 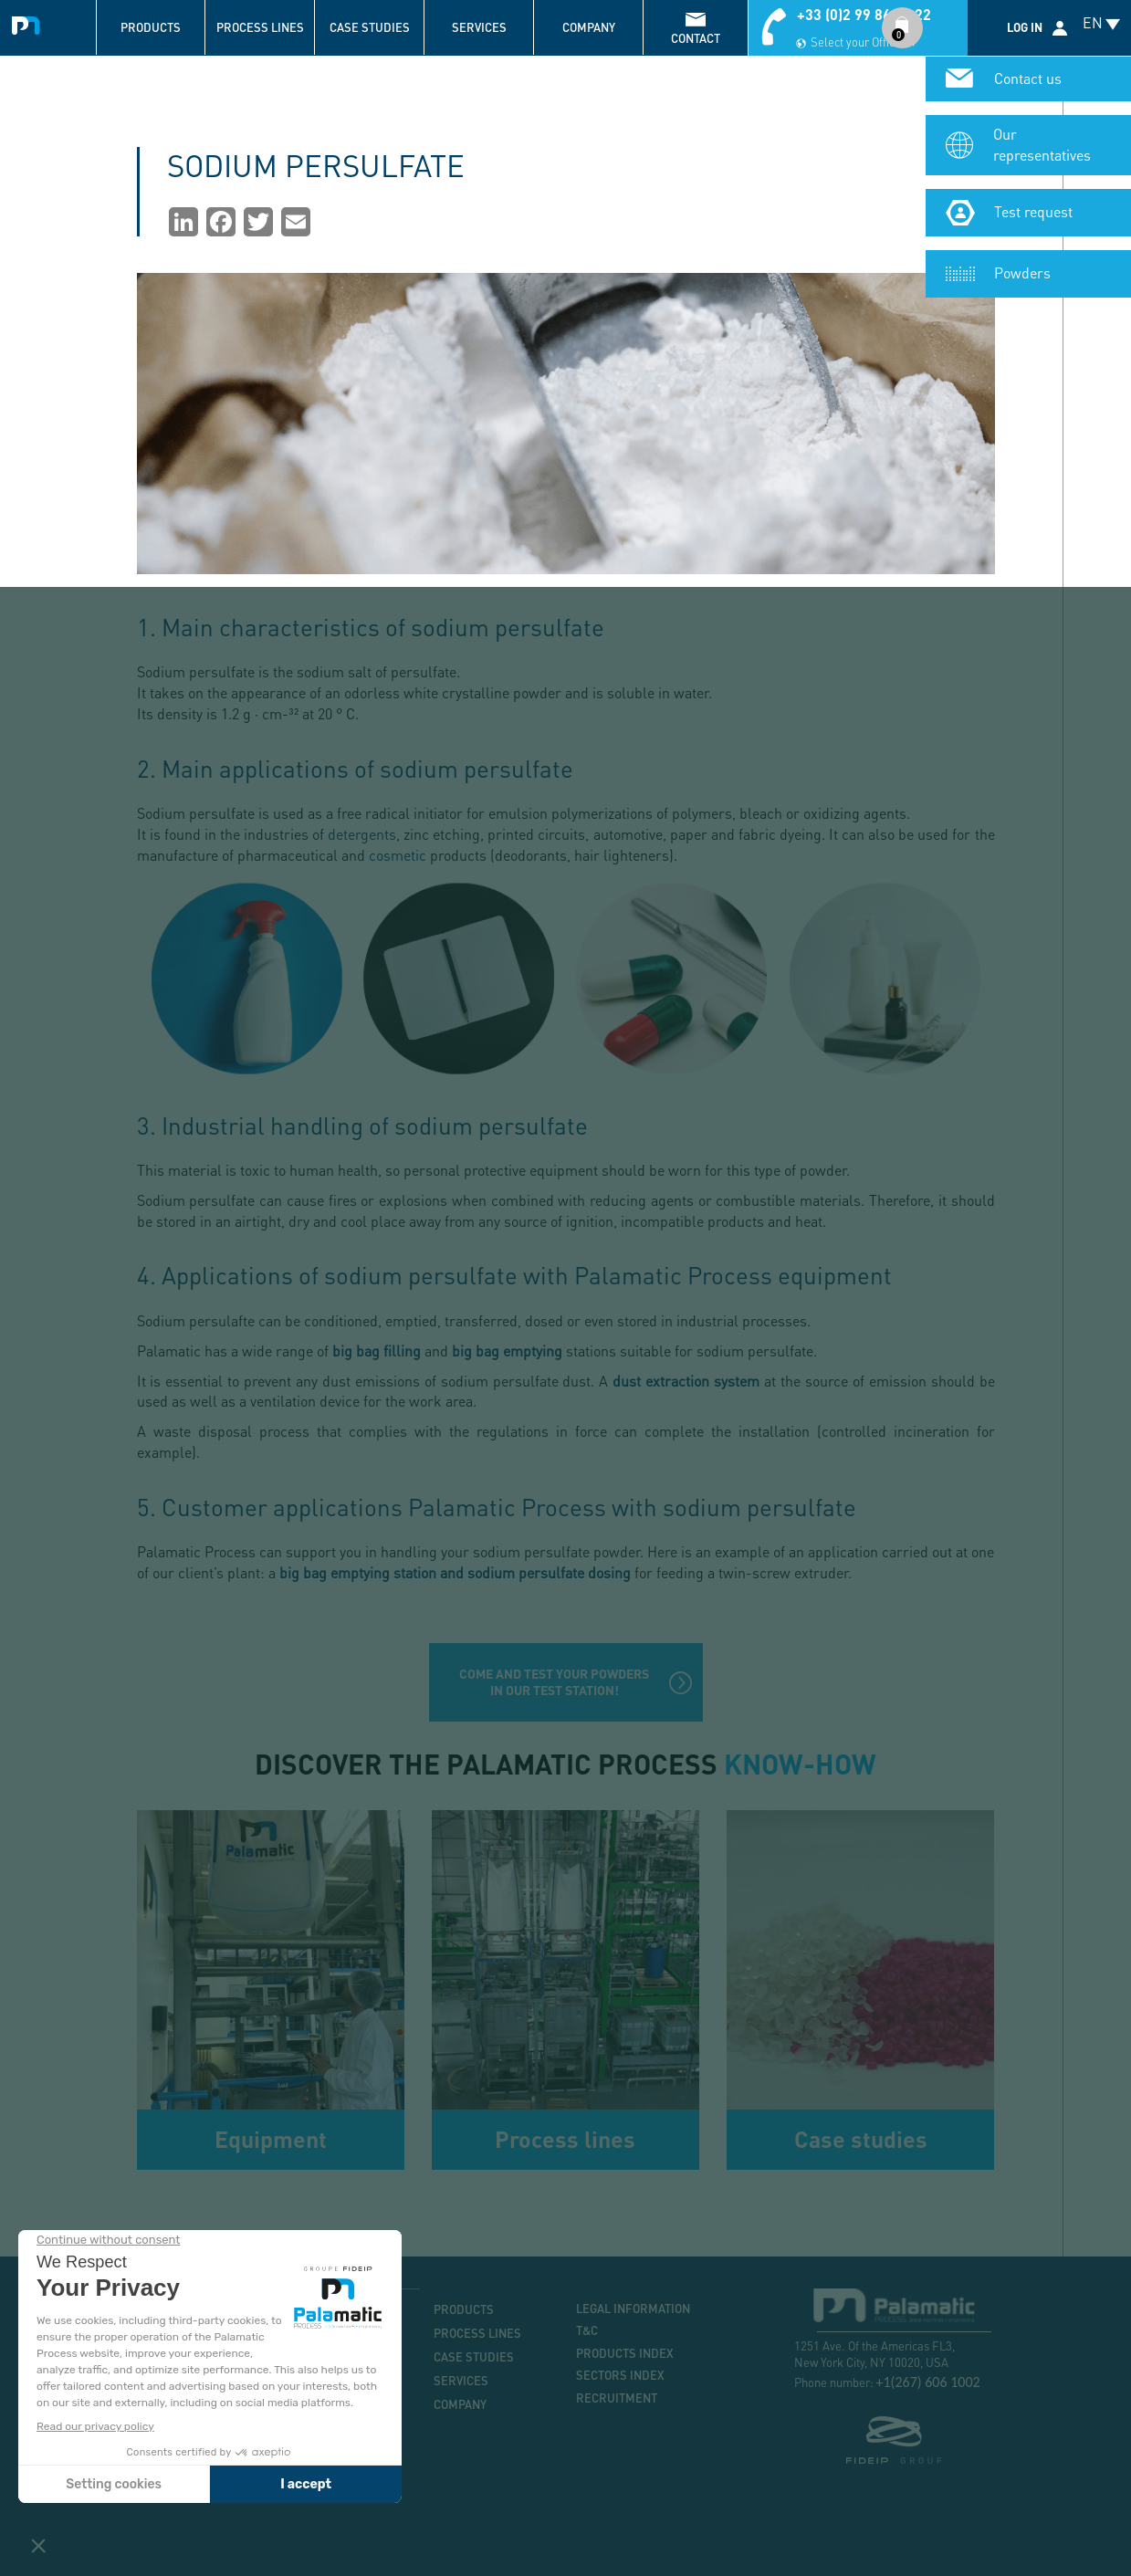 What do you see at coordinates (633, 2308) in the screenshot?
I see `Legal information` at bounding box center [633, 2308].